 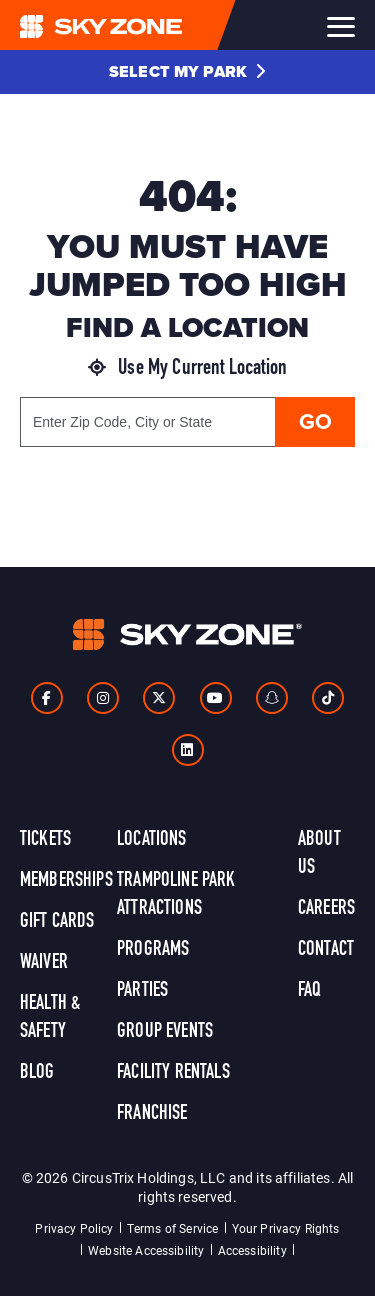 What do you see at coordinates (326, 909) in the screenshot?
I see `Careers [link]` at bounding box center [326, 909].